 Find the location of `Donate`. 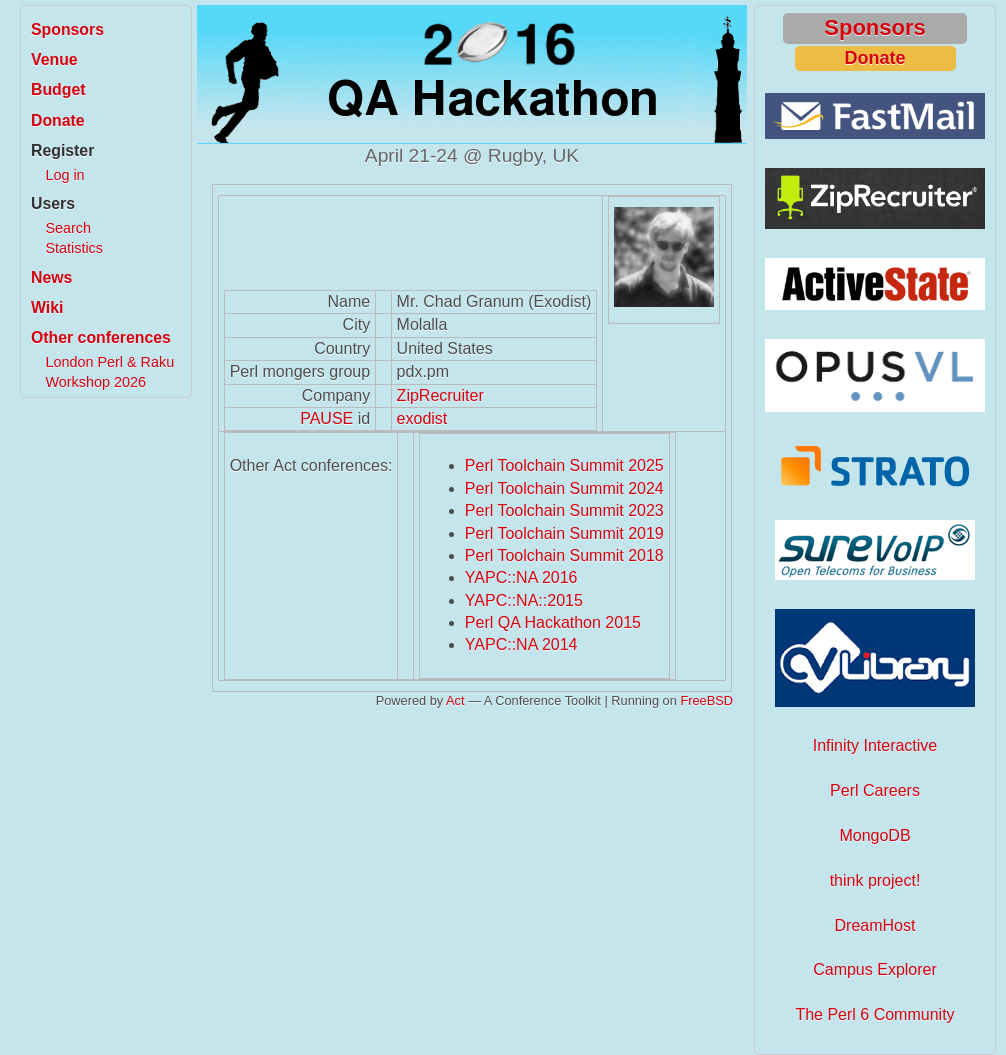

Donate is located at coordinates (58, 120).